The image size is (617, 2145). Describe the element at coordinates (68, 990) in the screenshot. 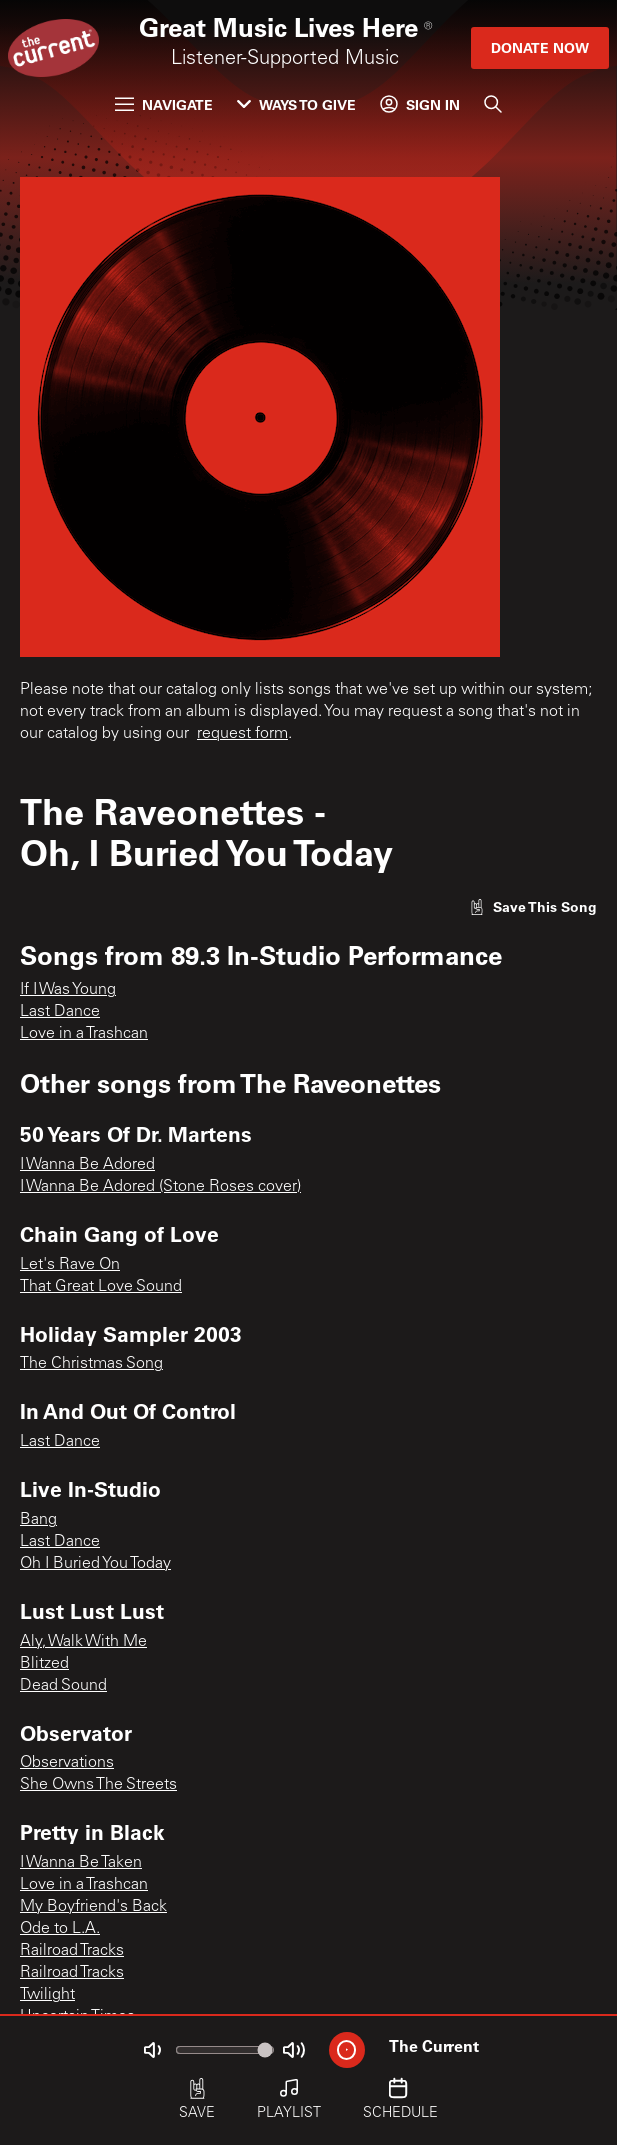

I see `If I Was Young` at that location.